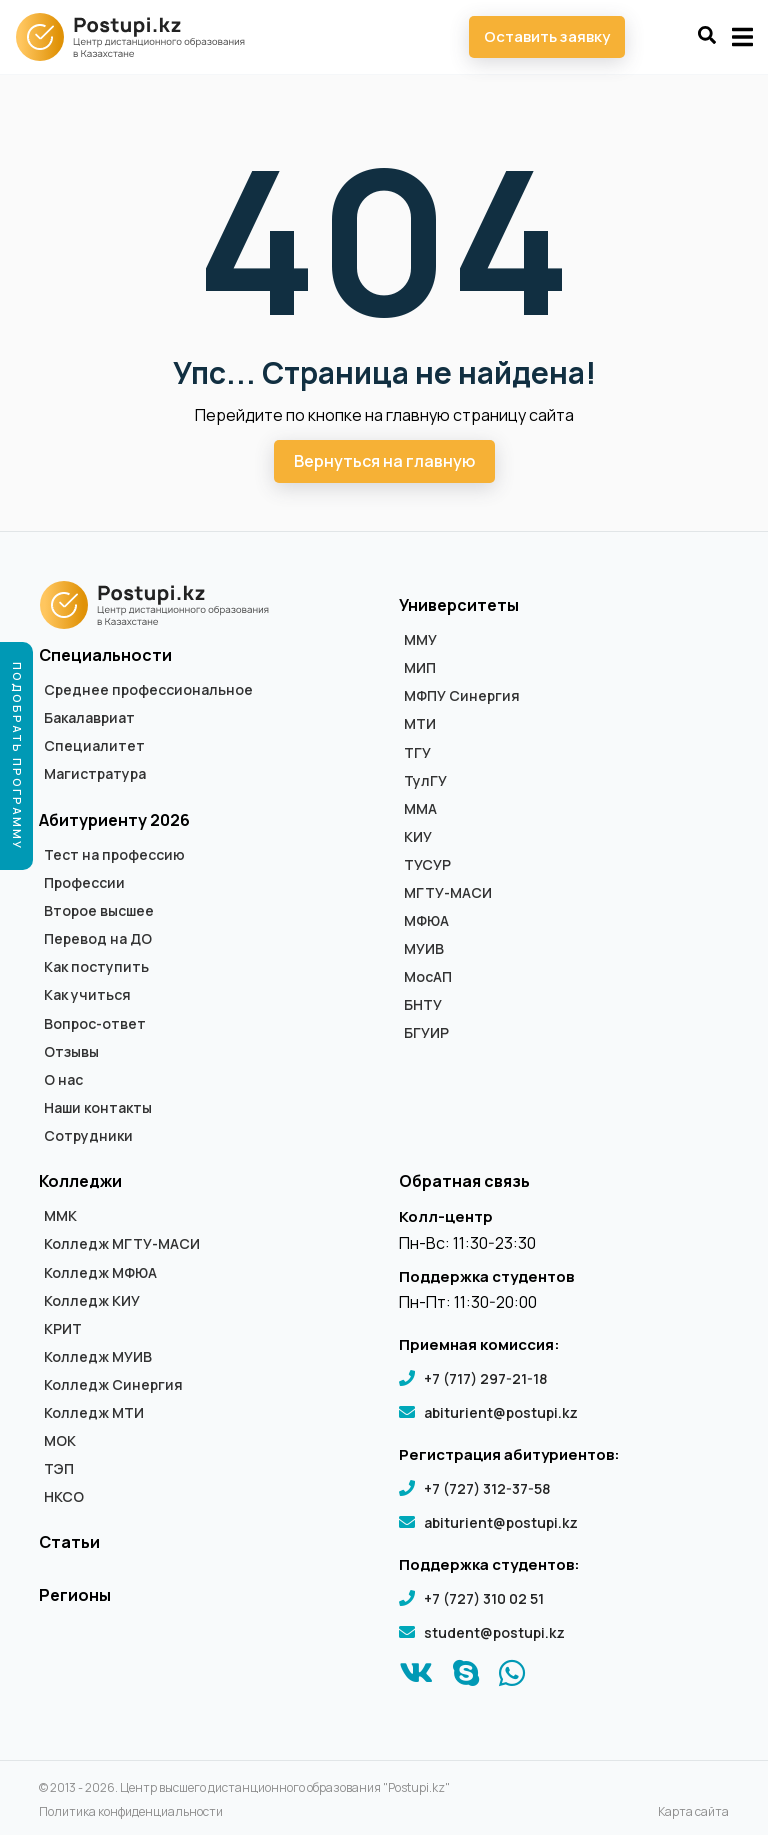 The image size is (768, 1835). I want to click on КИУ, so click(418, 837).